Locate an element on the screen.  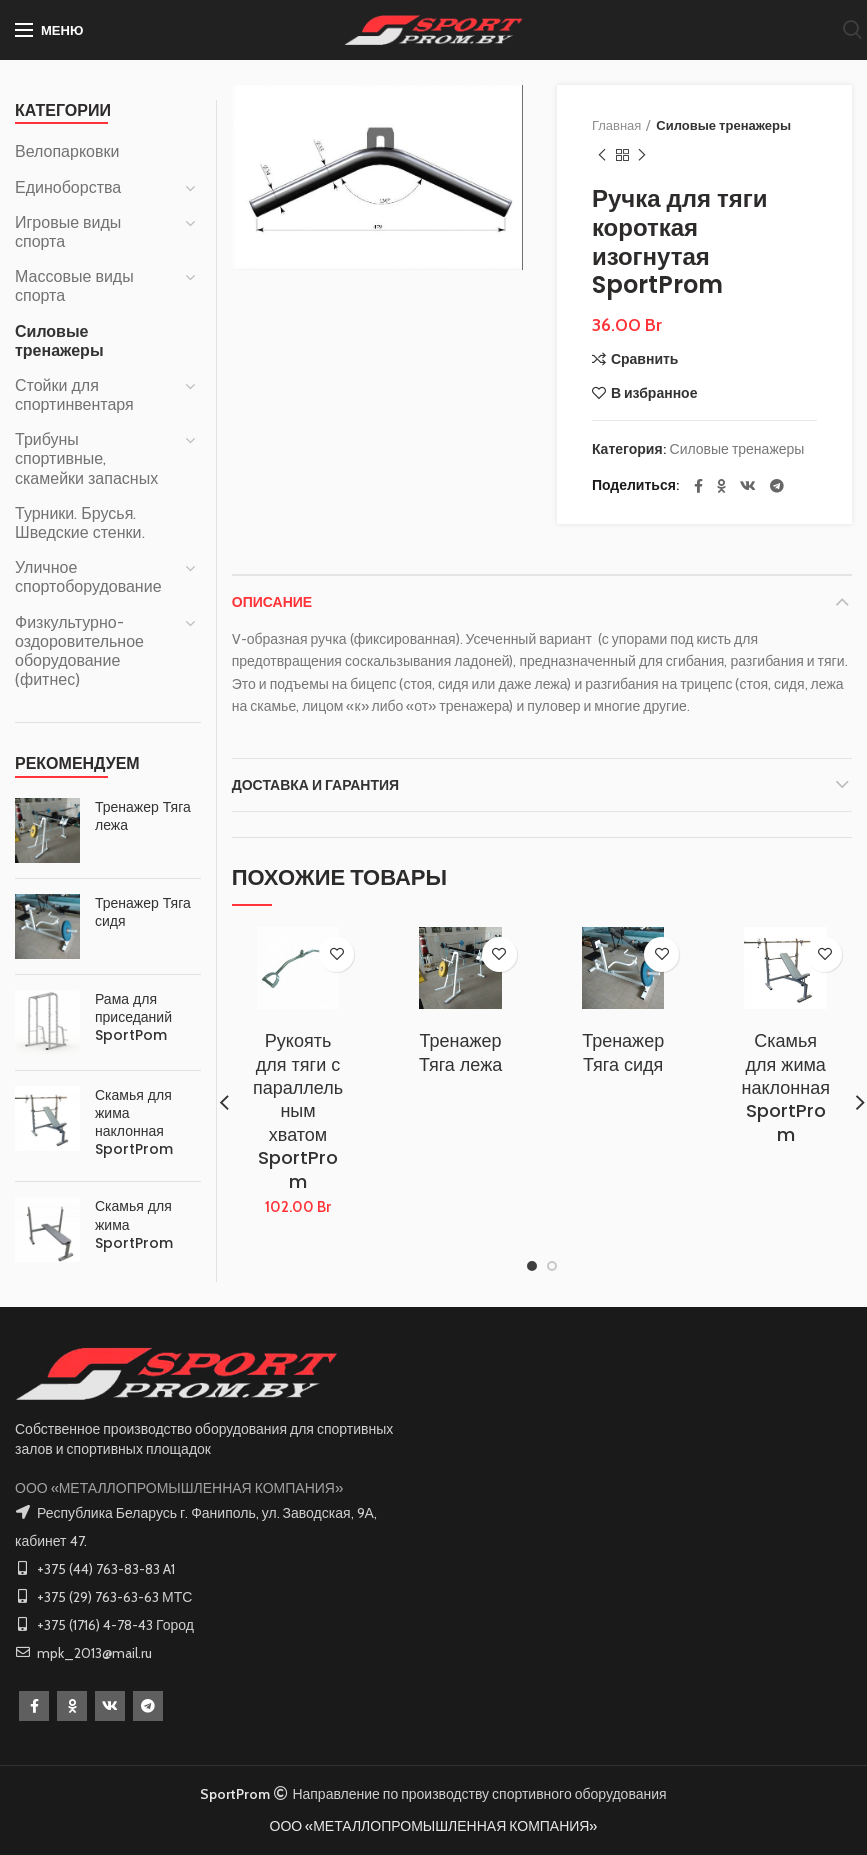
Описание is located at coordinates (272, 602).